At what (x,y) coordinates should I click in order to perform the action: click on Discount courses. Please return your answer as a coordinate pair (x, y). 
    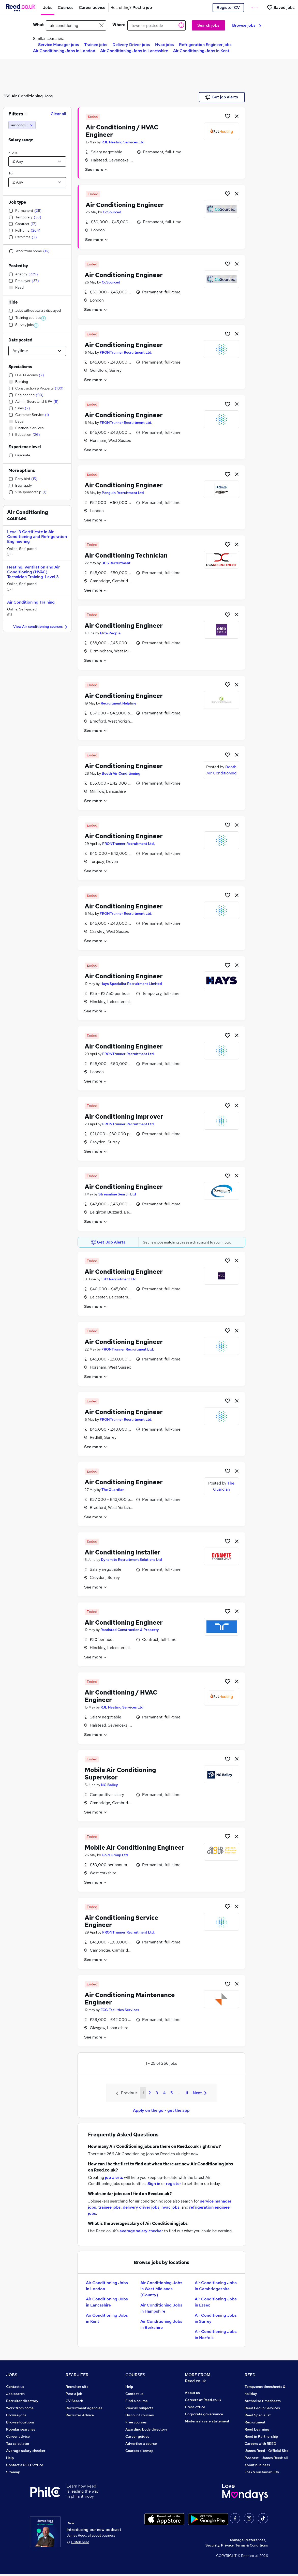
    Looking at the image, I should click on (139, 2415).